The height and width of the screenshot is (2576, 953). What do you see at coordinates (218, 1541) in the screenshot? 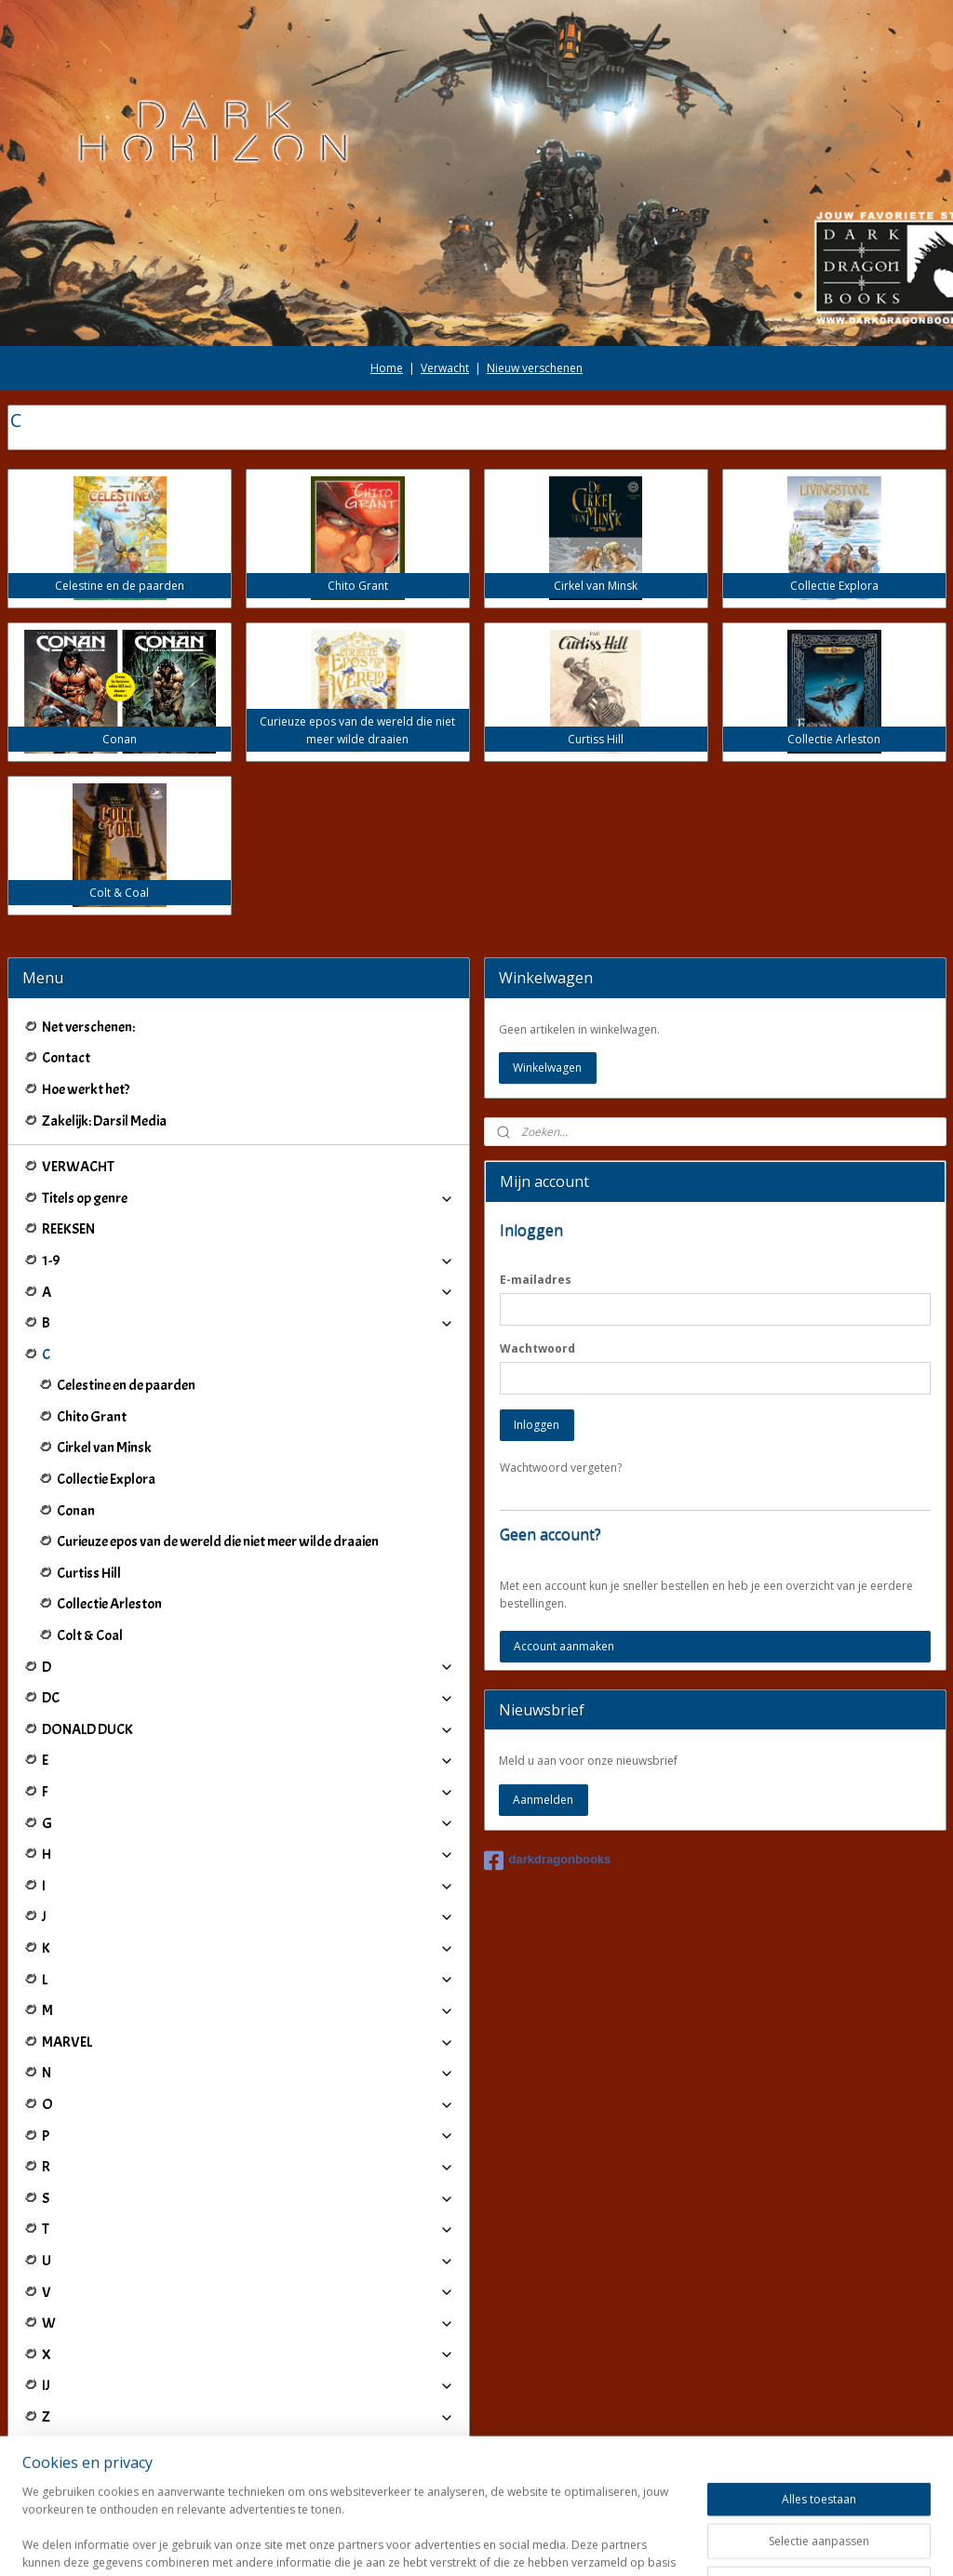
I see `Curieuze epos van de wereld die niet meer wilde draaien` at bounding box center [218, 1541].